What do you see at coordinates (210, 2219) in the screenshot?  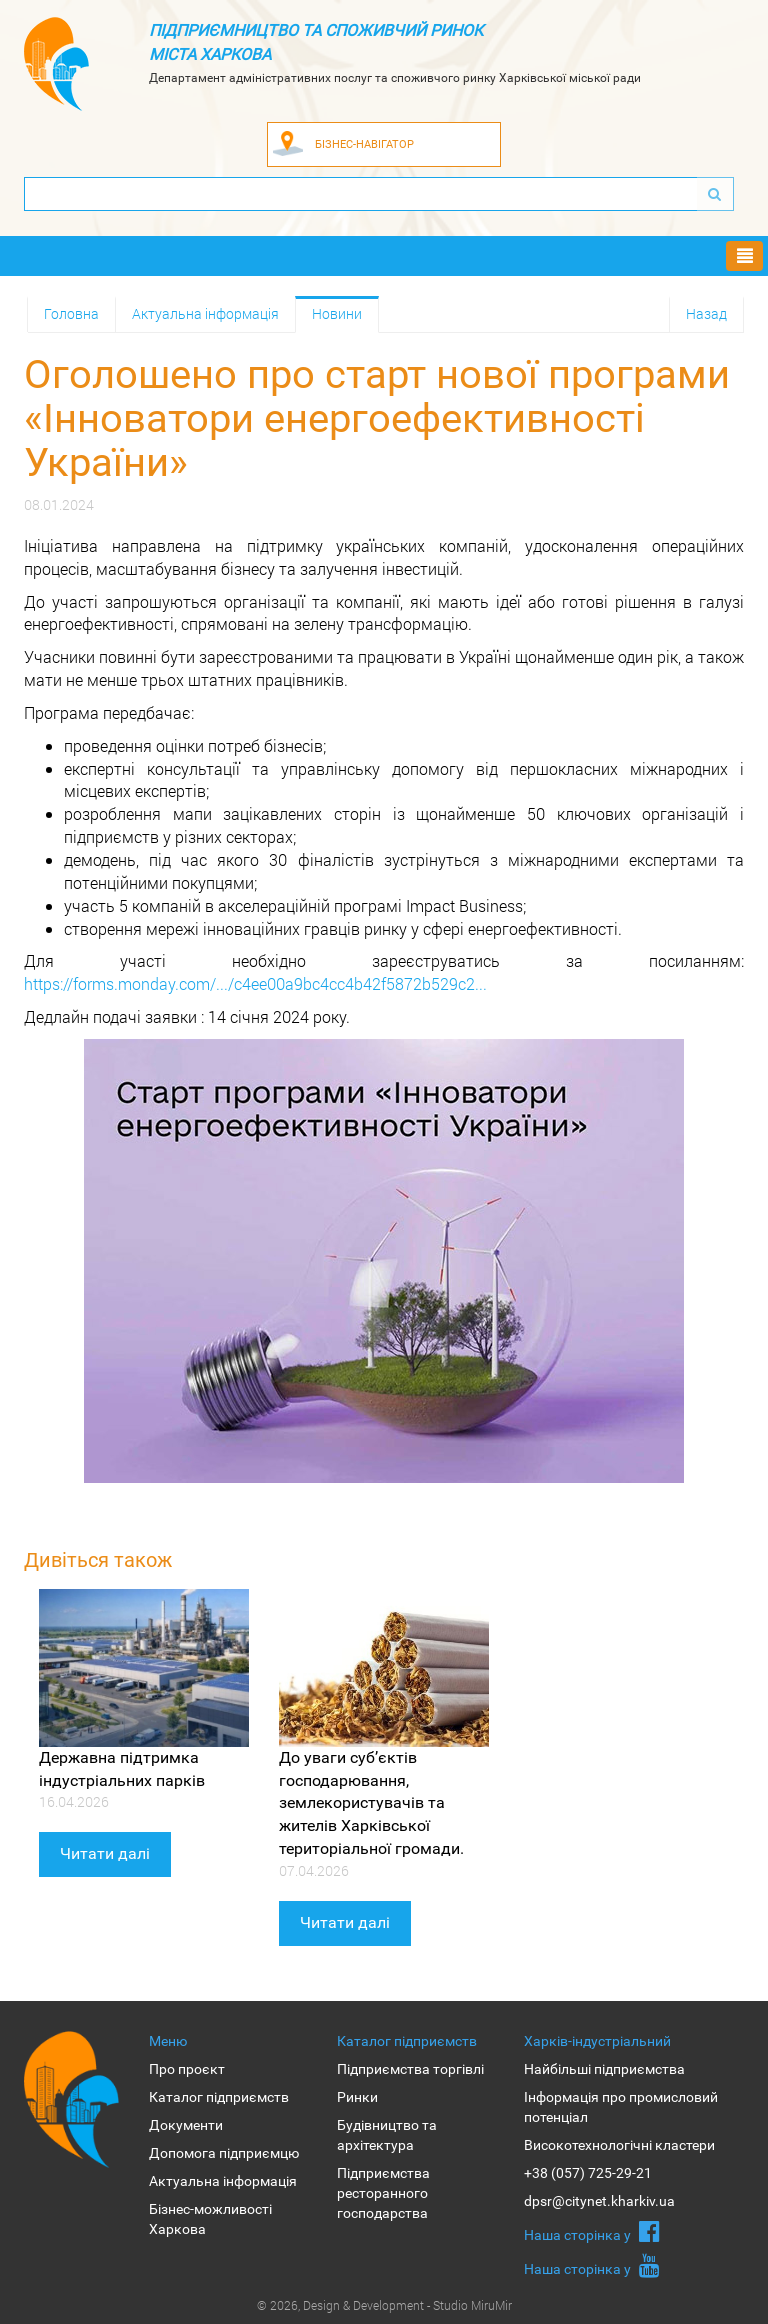 I see `Бізнес-можливості Харкова` at bounding box center [210, 2219].